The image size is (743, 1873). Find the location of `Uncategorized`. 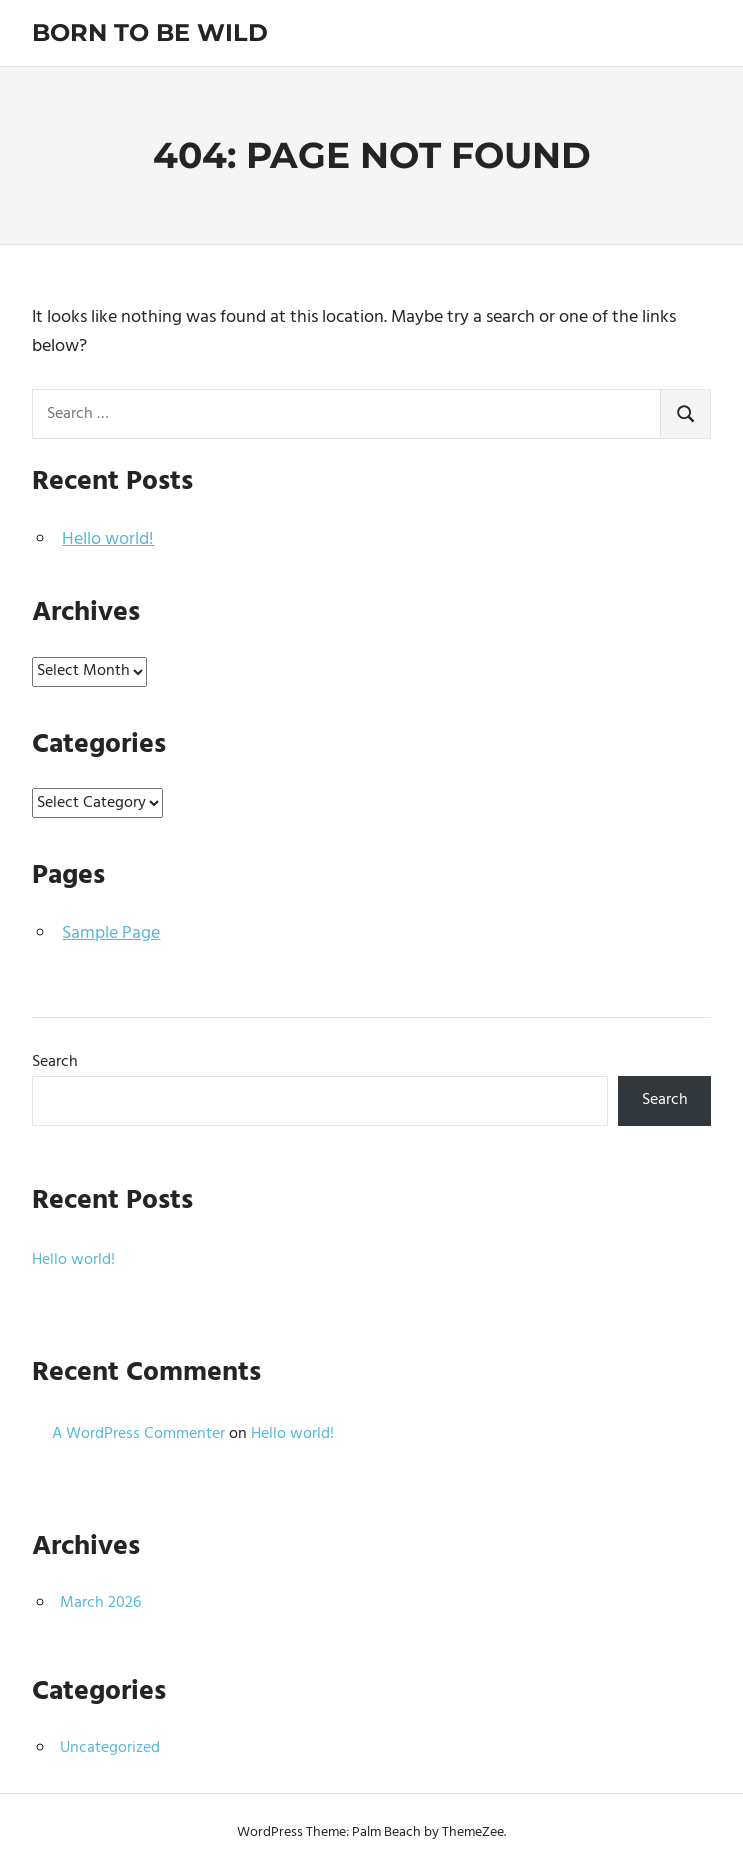

Uncategorized is located at coordinates (110, 1748).